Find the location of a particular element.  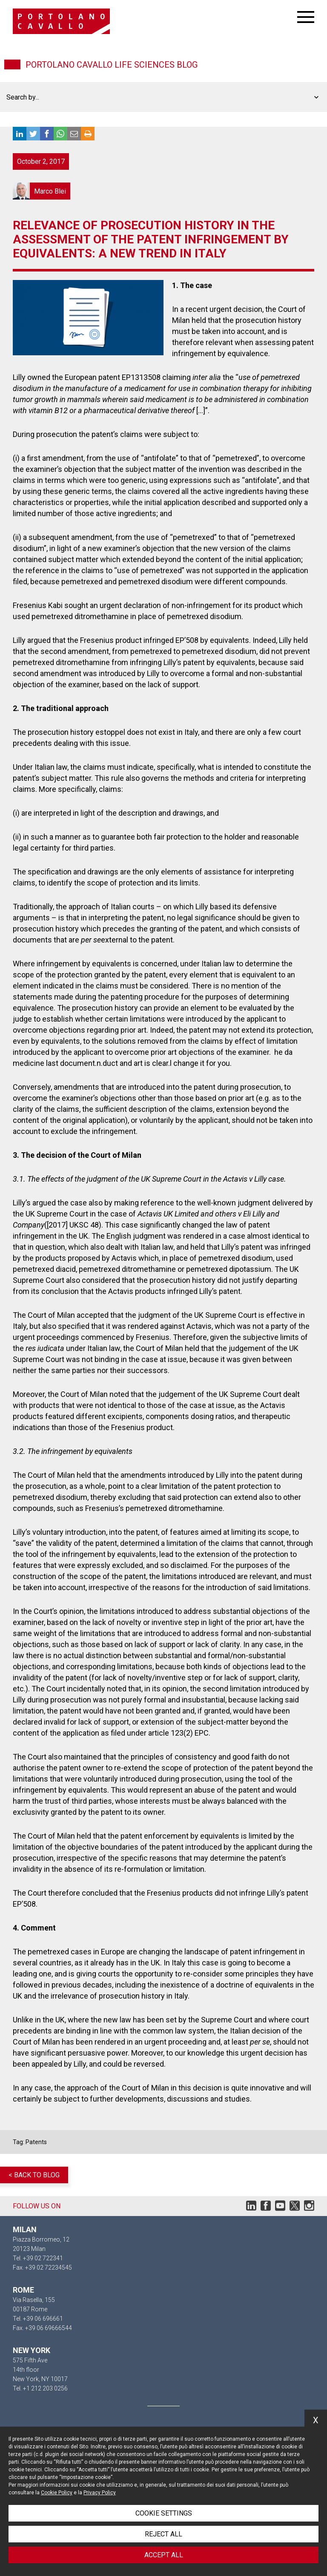

Patents is located at coordinates (36, 2142).